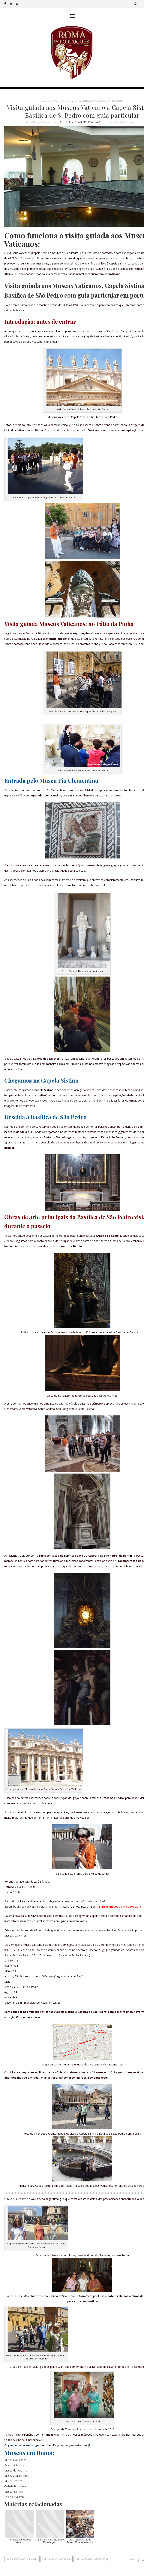  Describe the element at coordinates (81, 121) in the screenshot. I see `by Patricia Carmo Baltazar` at that location.